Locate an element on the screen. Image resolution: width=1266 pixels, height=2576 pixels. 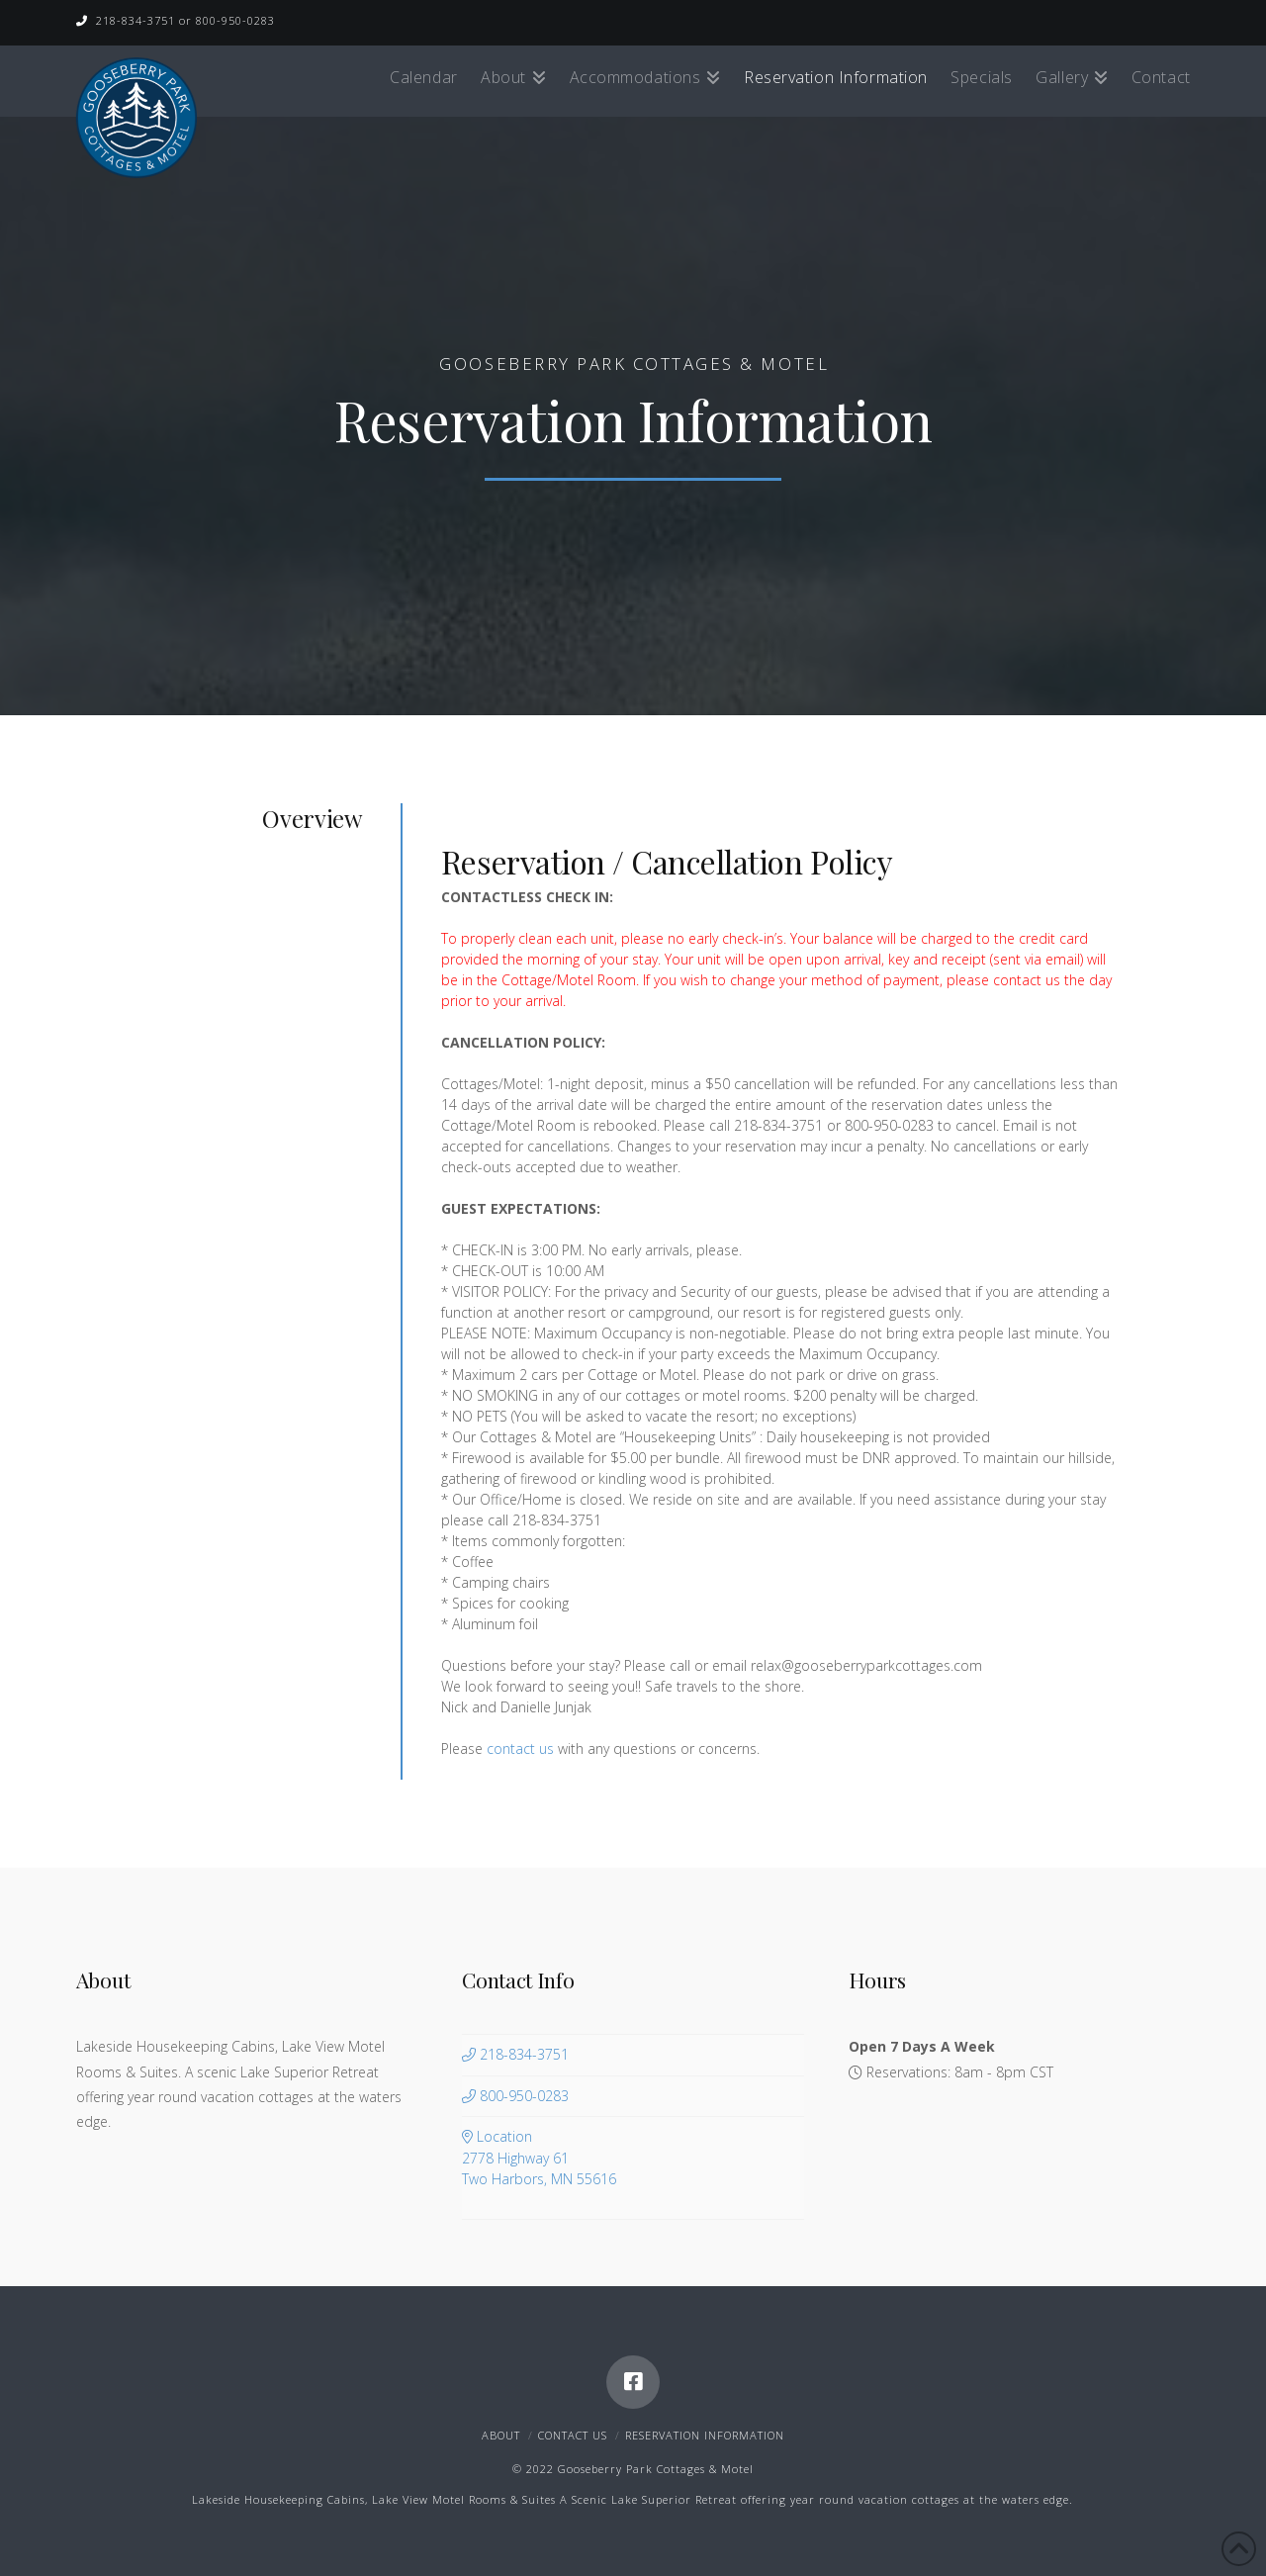
contact us is located at coordinates (520, 1748).